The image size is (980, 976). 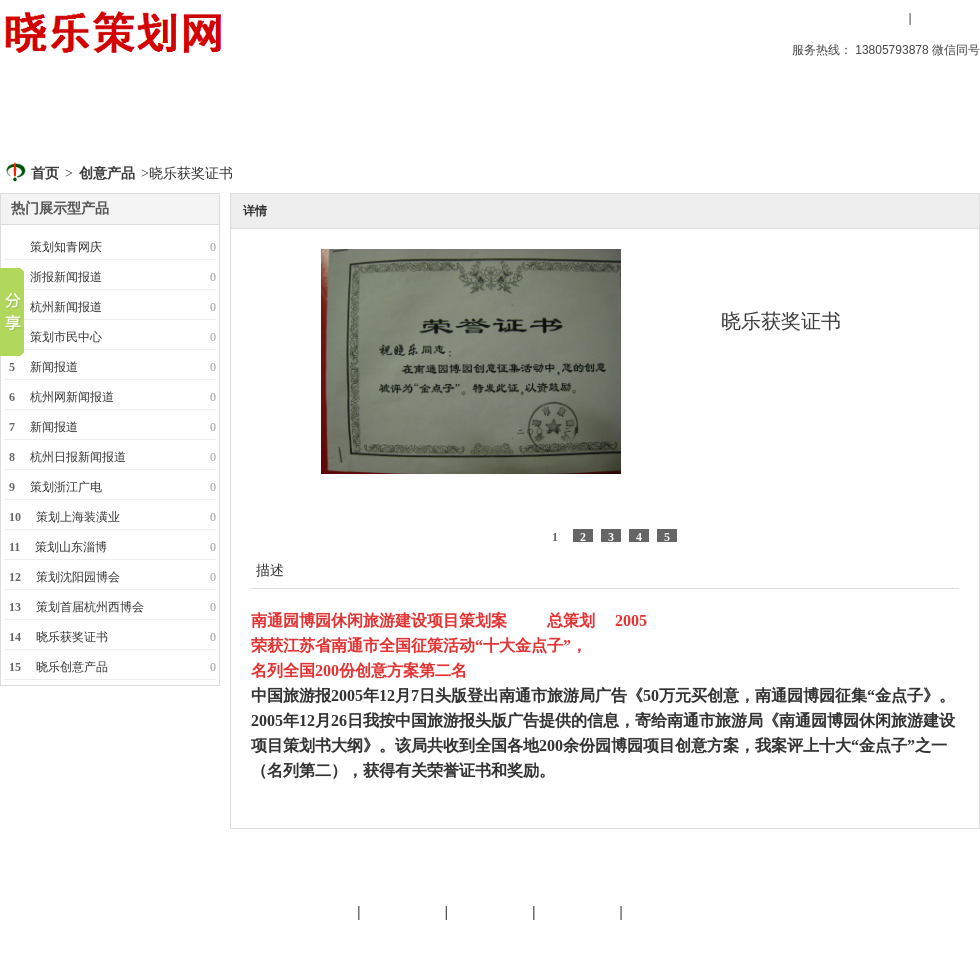 I want to click on 文化旅游策划专家, so click(x=393, y=944).